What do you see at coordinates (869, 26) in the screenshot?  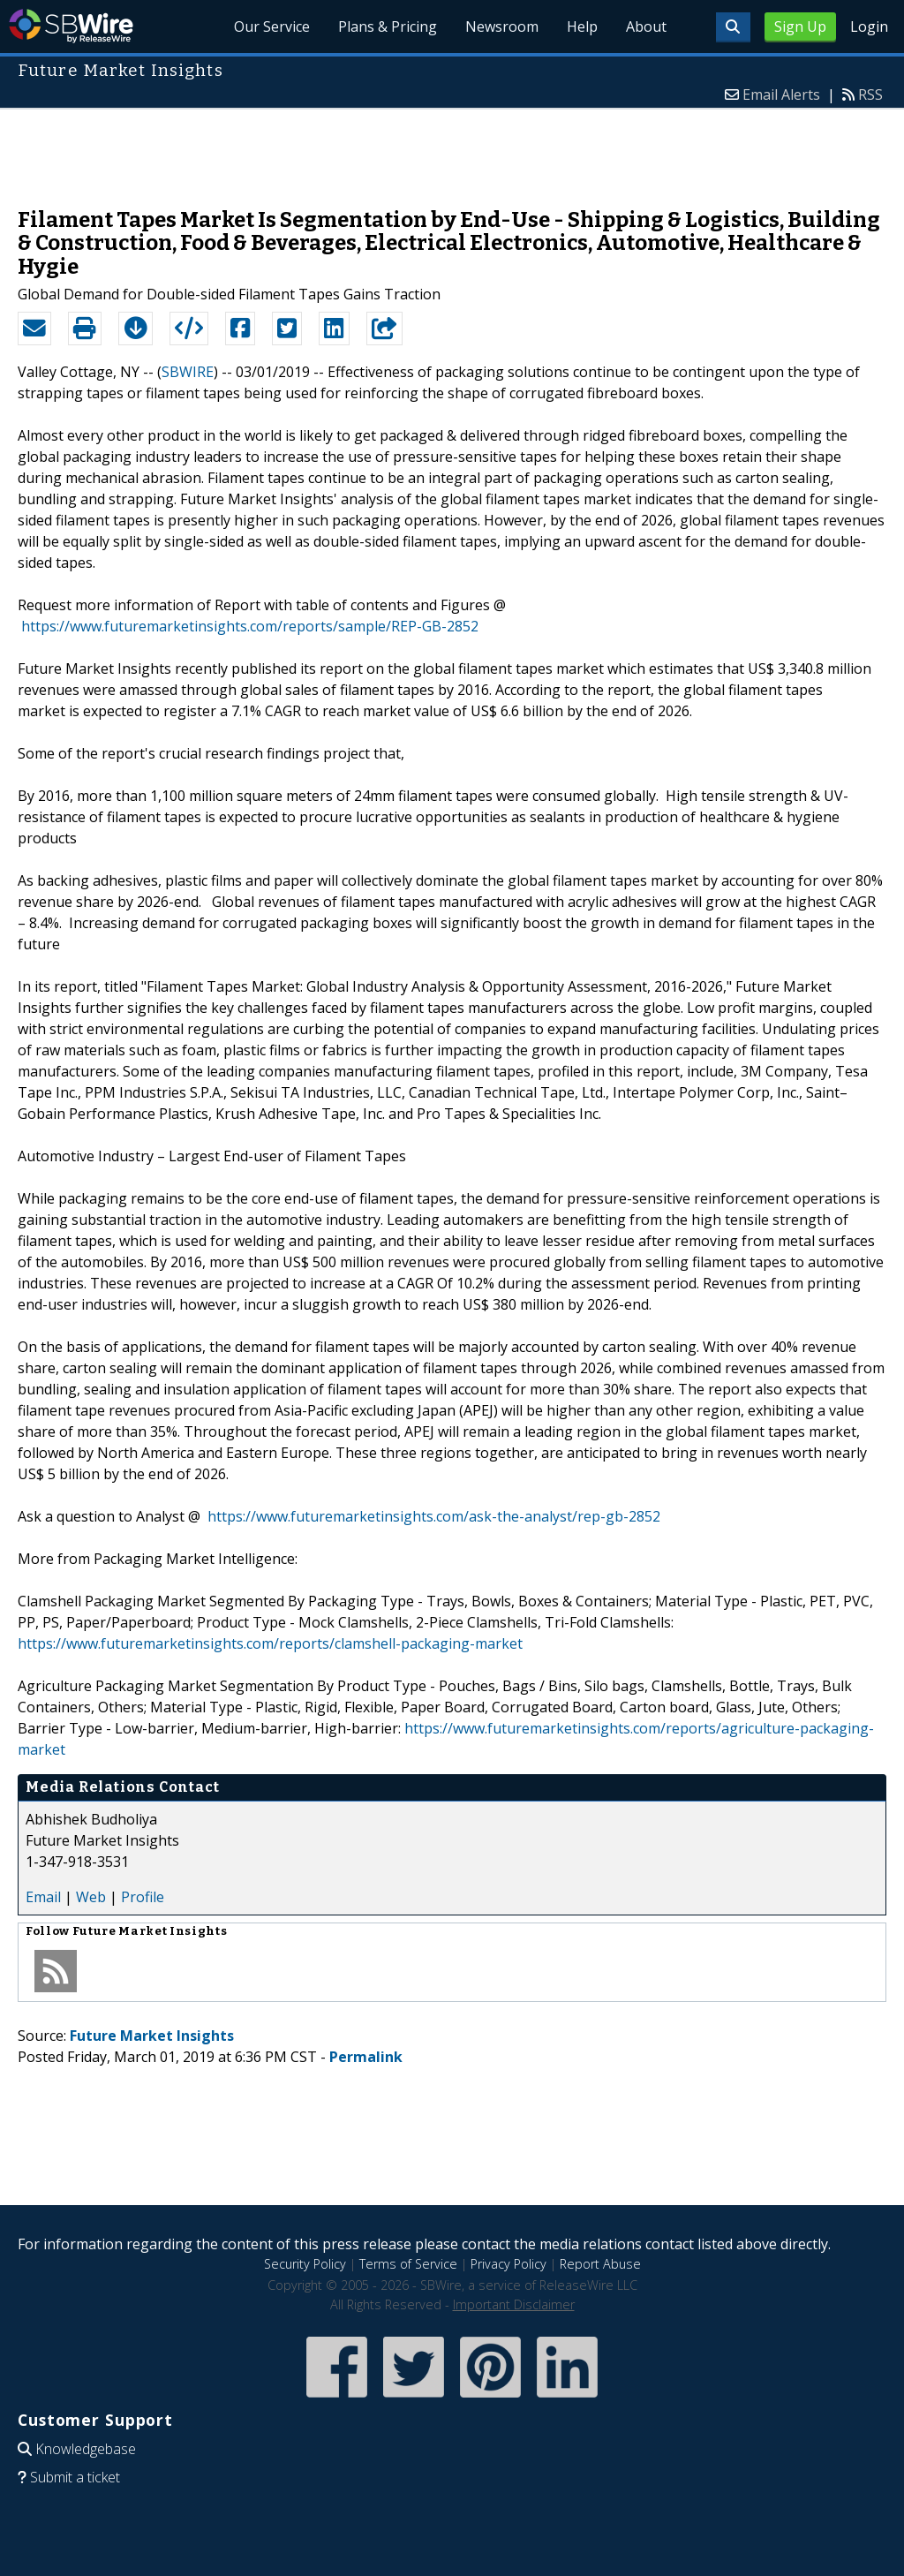 I see `Login` at bounding box center [869, 26].